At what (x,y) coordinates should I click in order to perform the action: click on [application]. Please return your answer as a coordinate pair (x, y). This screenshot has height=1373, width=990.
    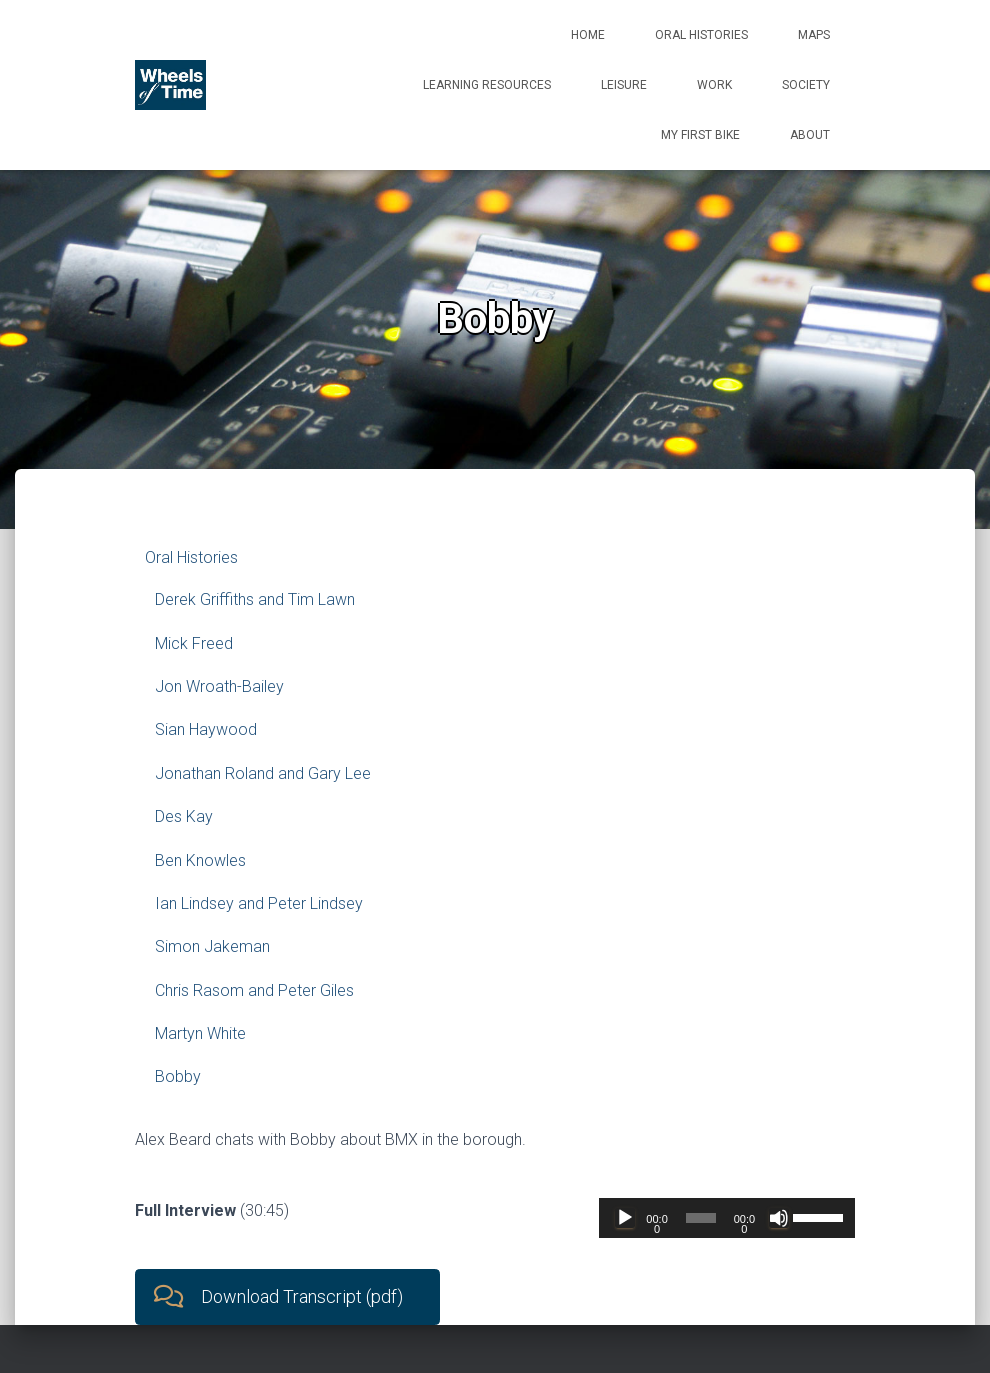
    Looking at the image, I should click on (727, 1218).